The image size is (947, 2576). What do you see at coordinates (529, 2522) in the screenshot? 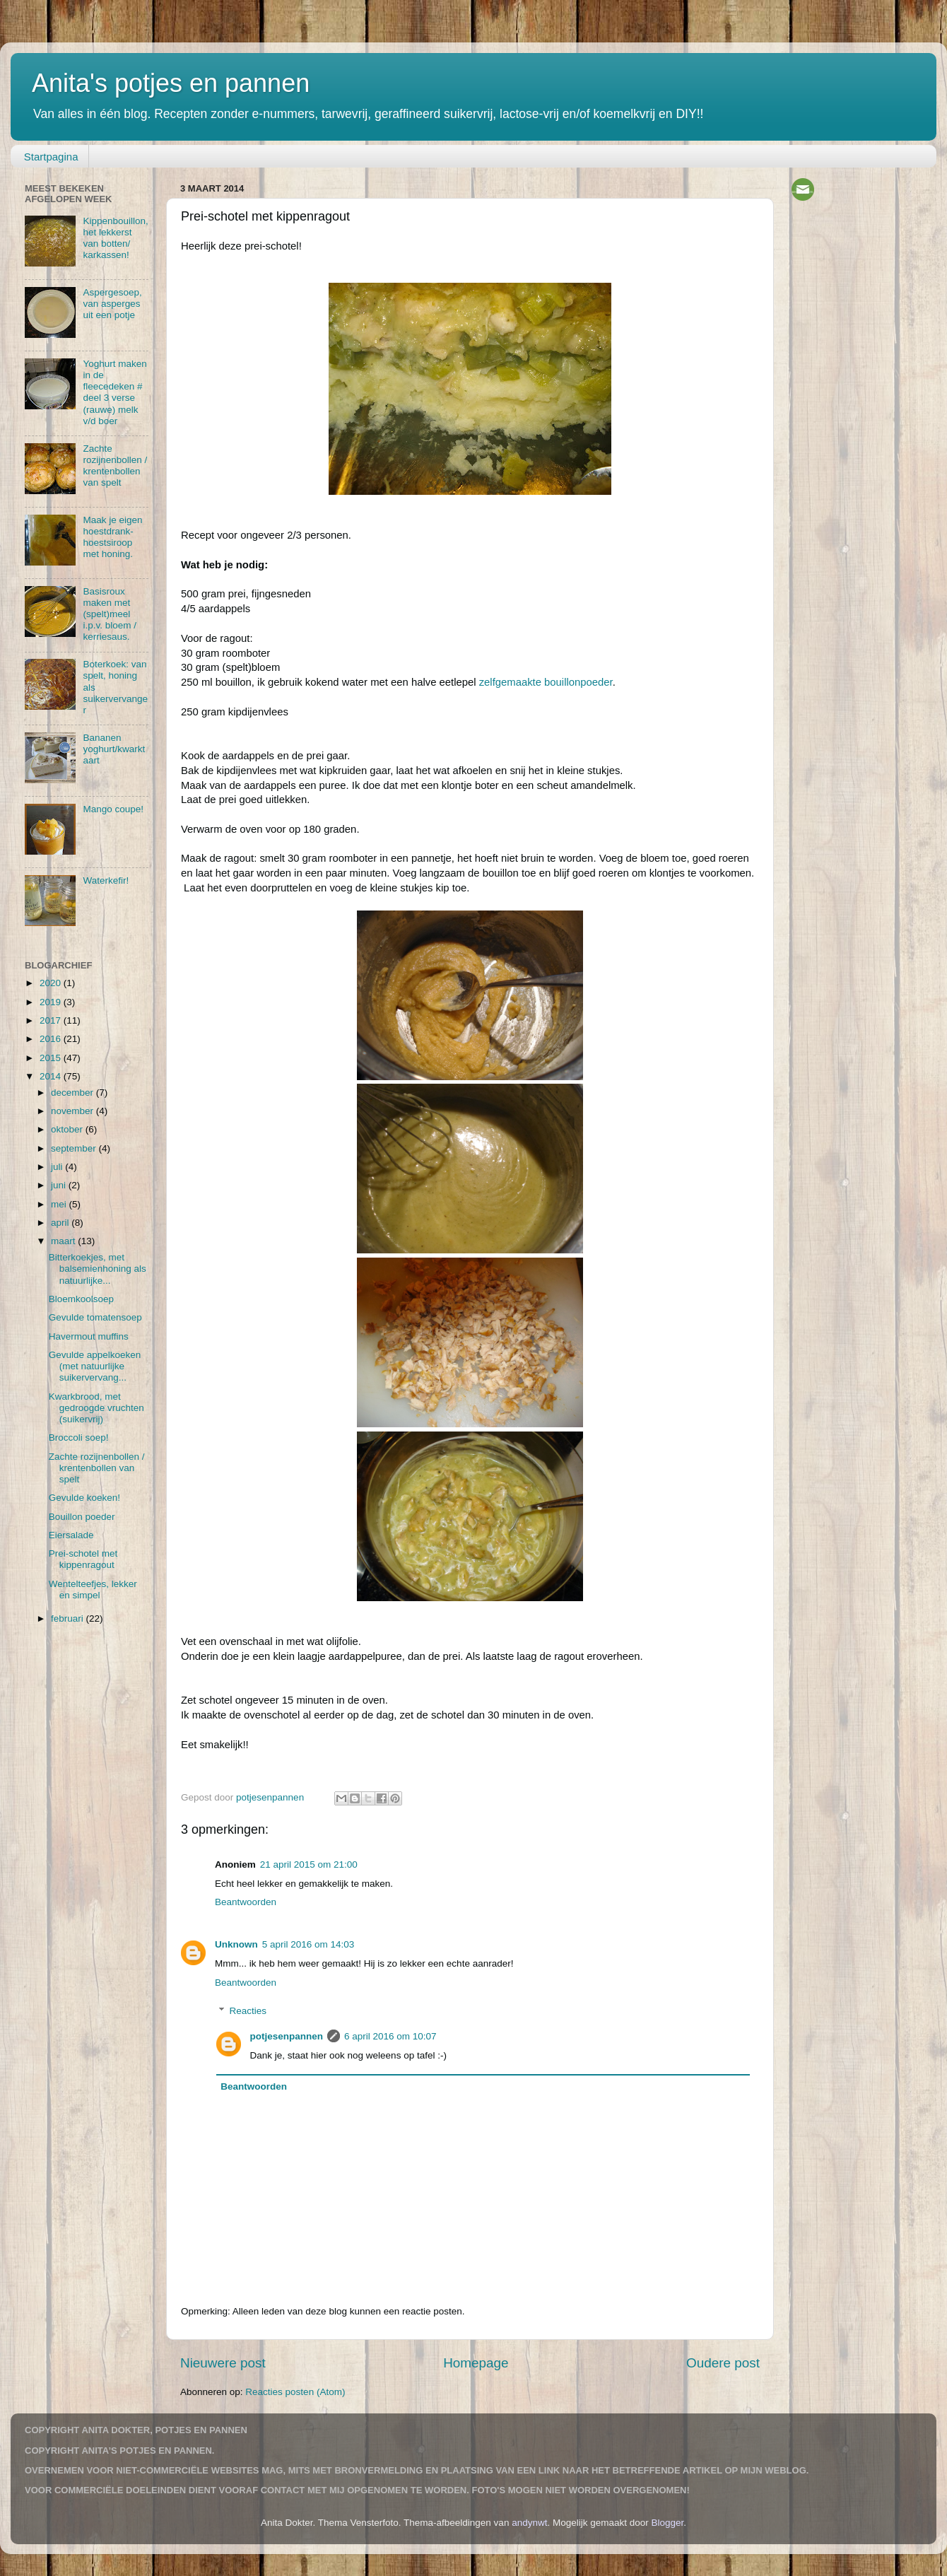
I see `andynwt` at bounding box center [529, 2522].